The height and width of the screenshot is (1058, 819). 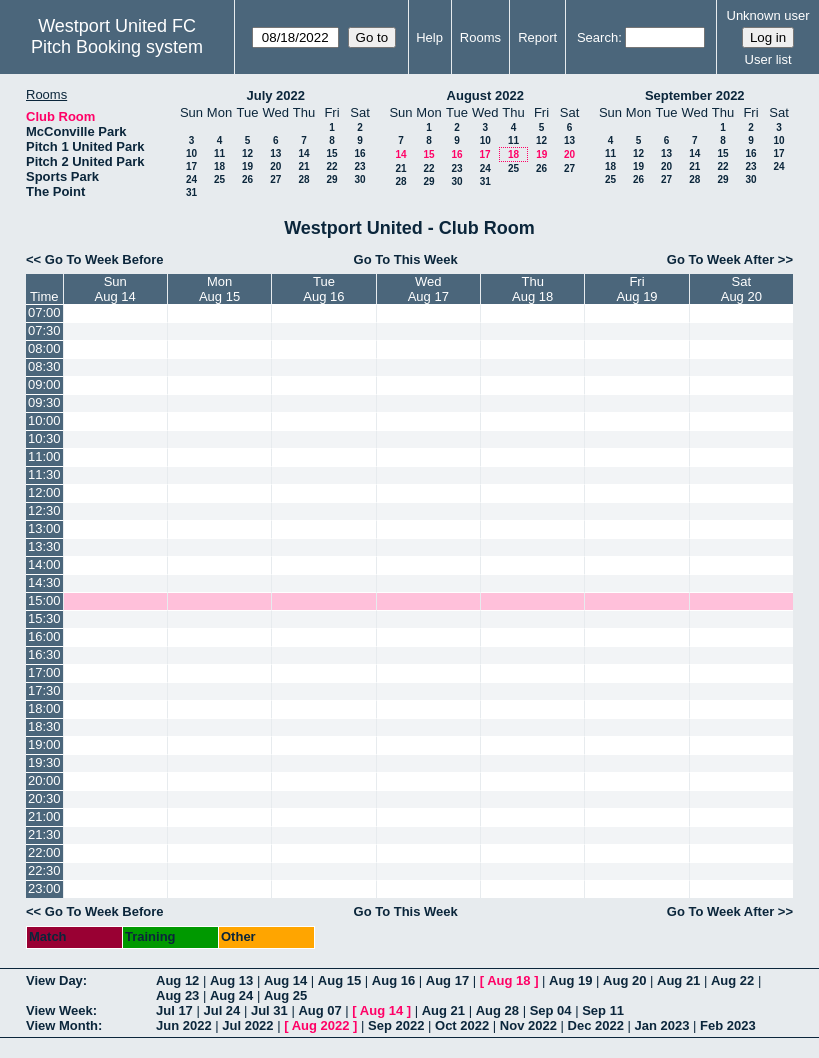 I want to click on Jul 31, so click(x=269, y=1010).